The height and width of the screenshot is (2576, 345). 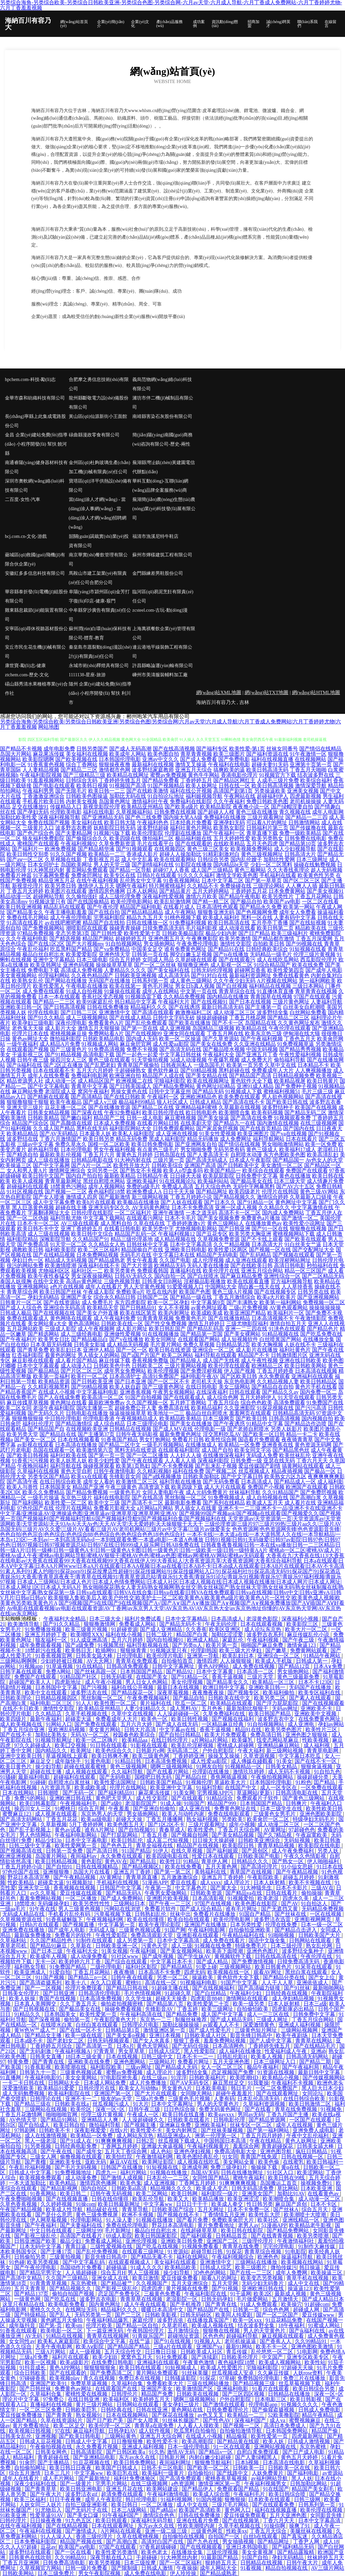 What do you see at coordinates (106, 1049) in the screenshot?
I see `91免费高清视频` at bounding box center [106, 1049].